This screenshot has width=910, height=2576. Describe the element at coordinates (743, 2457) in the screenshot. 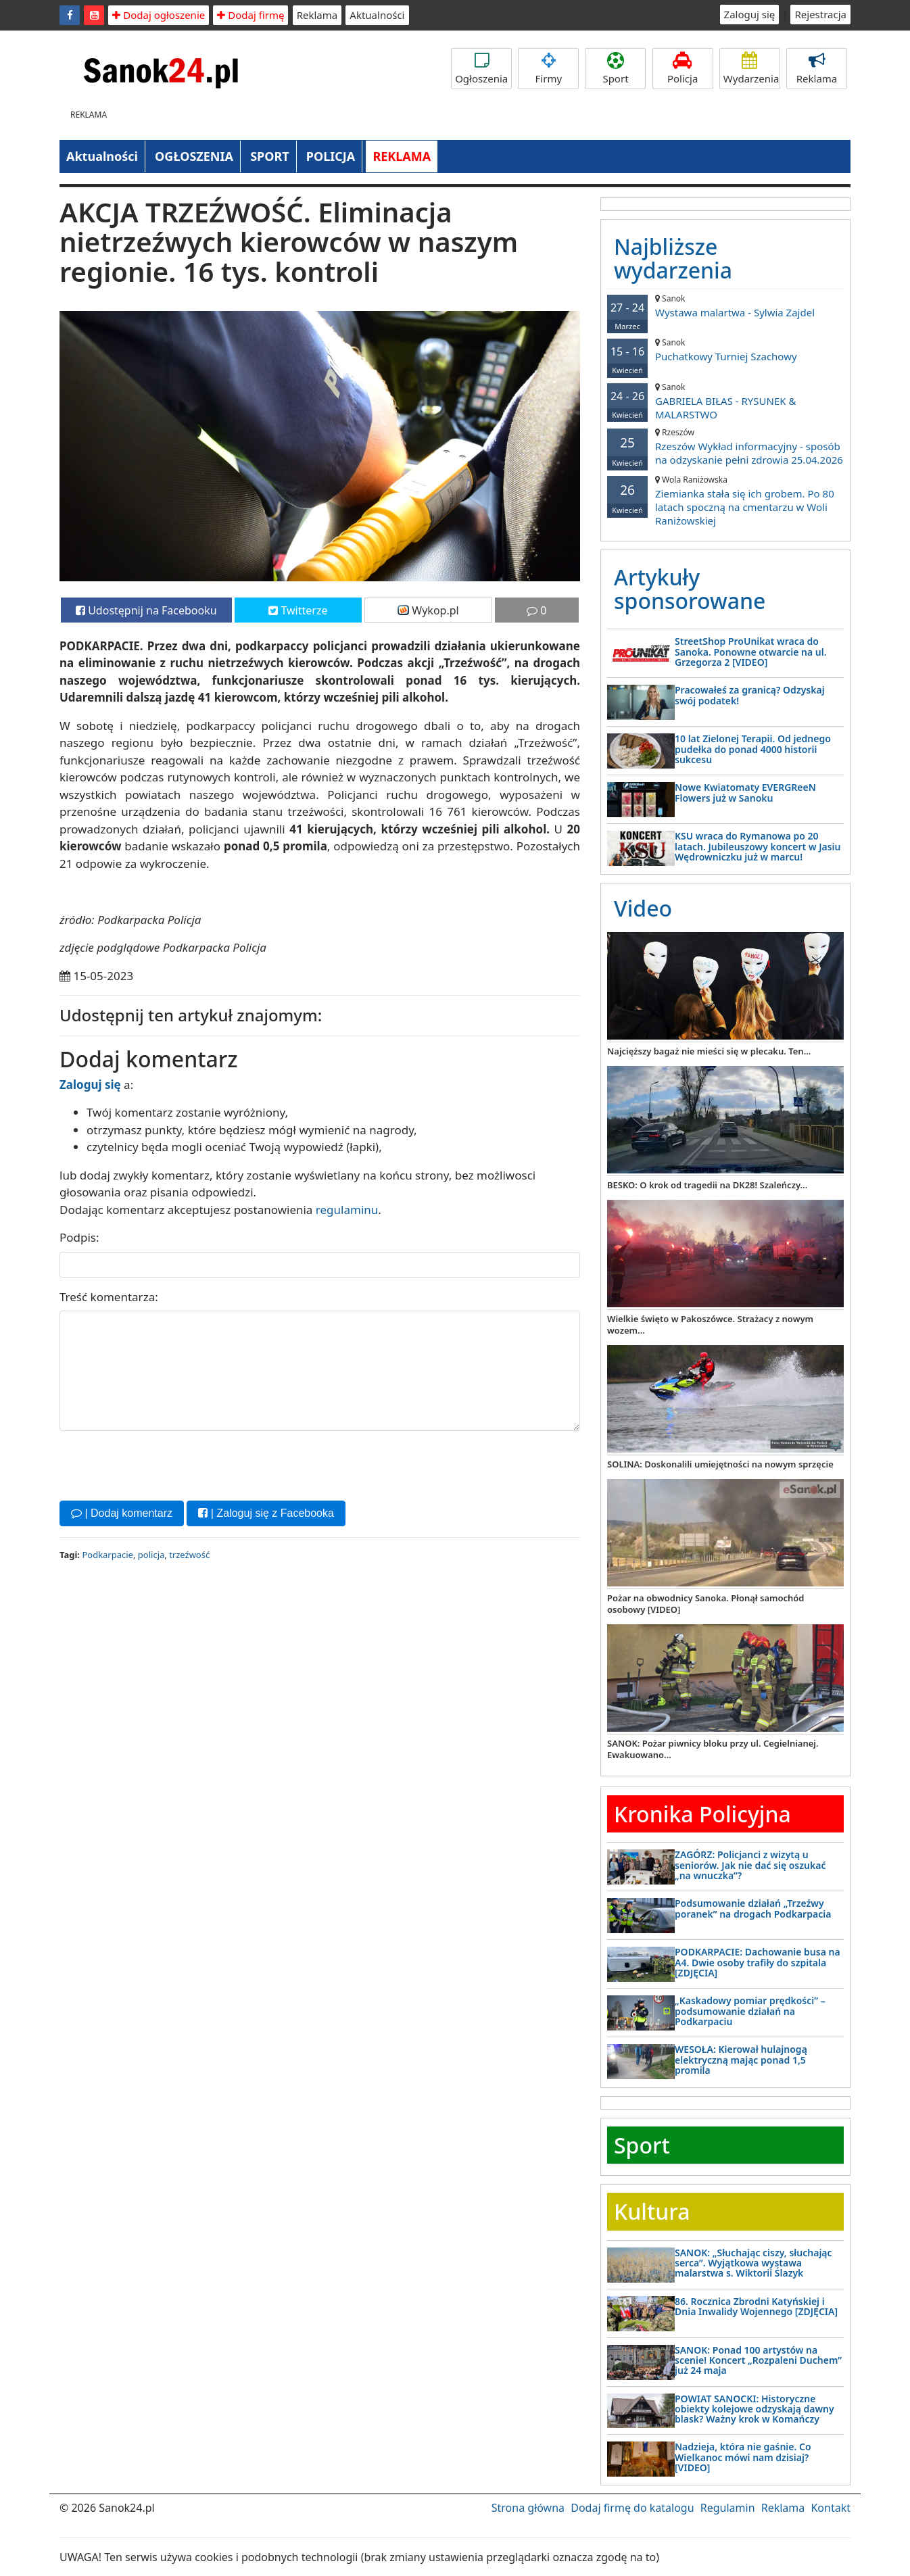

I see `Nadzieja, która nie gaśnie. Co Wielkanoc mówi nam dzisiaj? [VIDEO]` at that location.